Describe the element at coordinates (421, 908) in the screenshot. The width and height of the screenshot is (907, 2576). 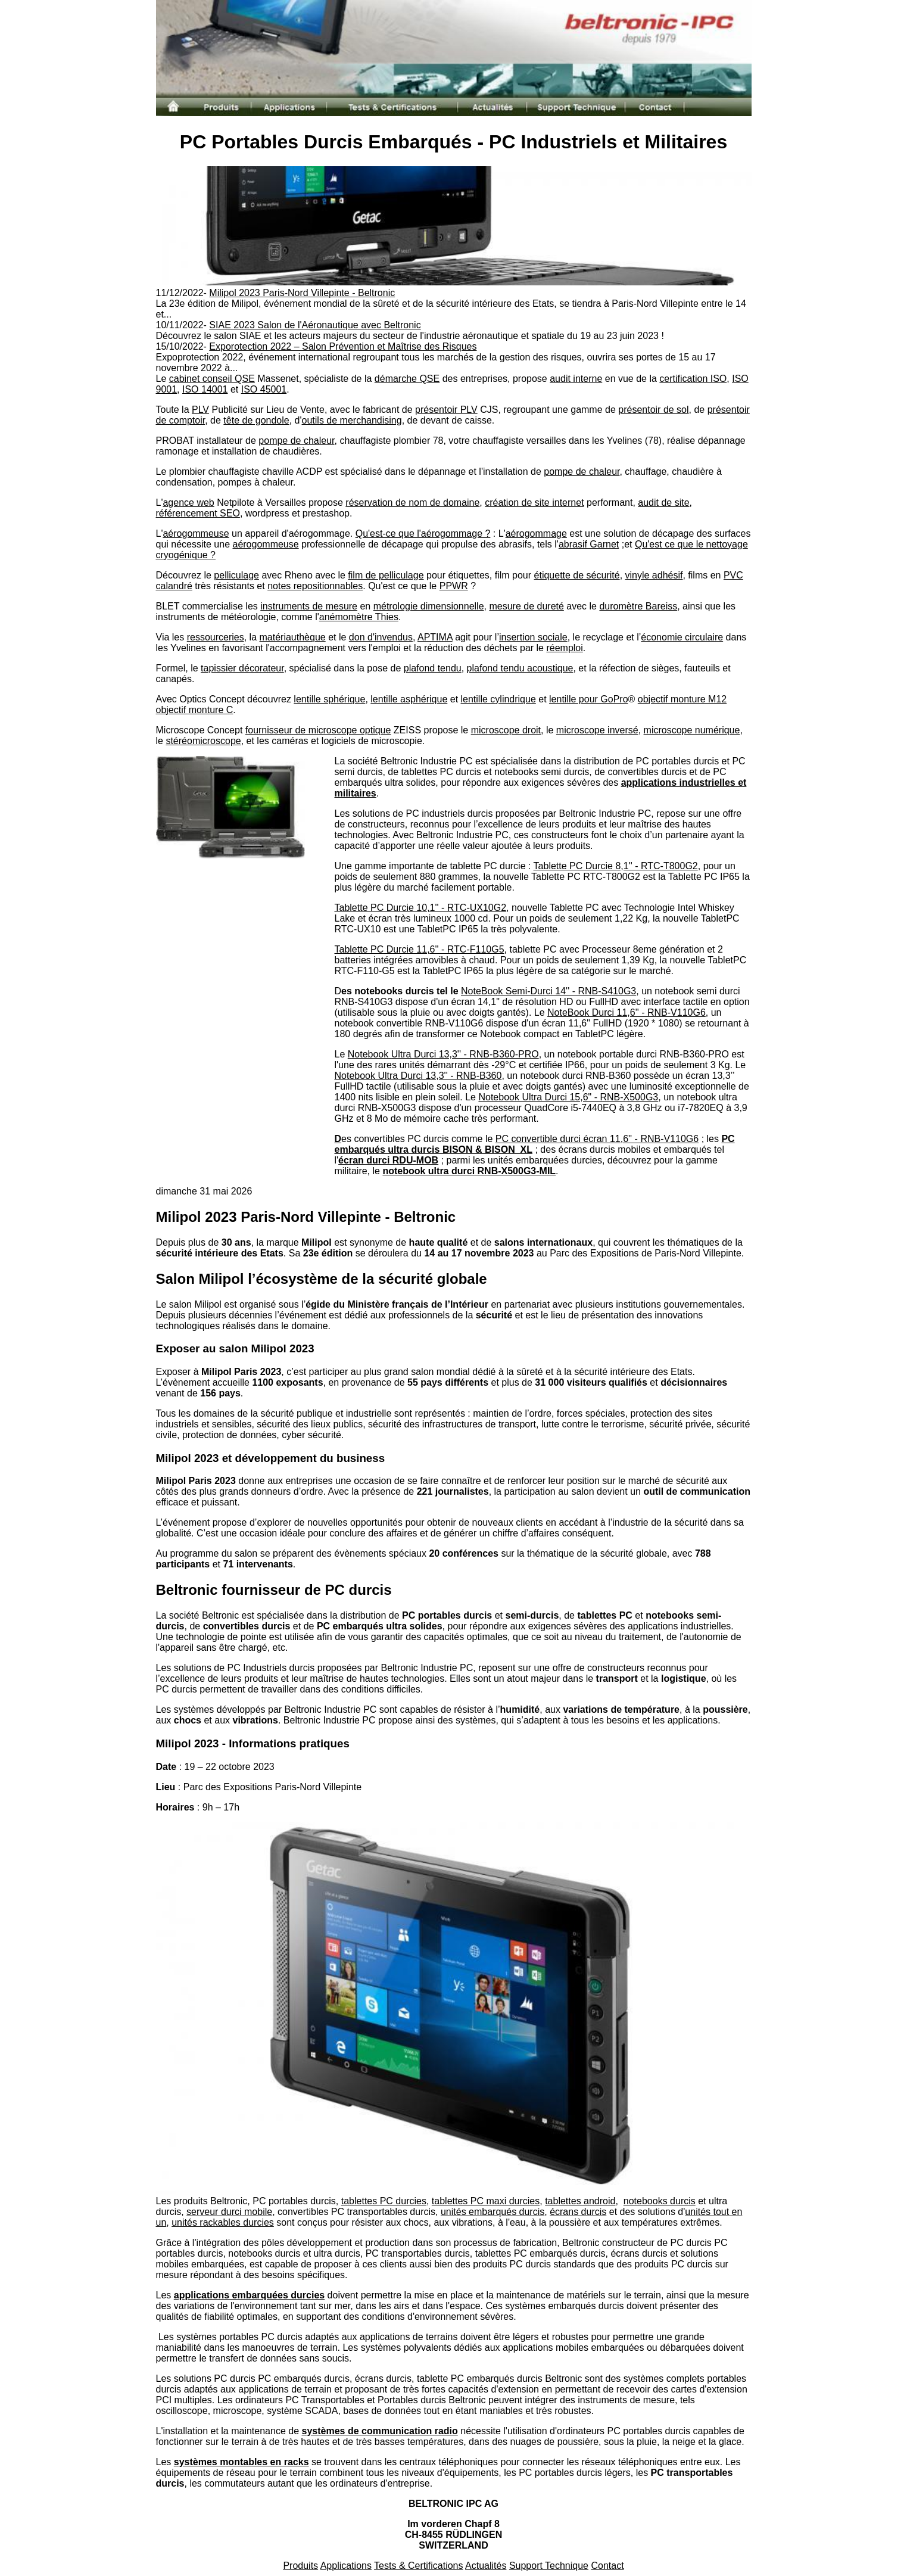
I see `Tablette PC Durcie 10,1'' - RTC-UX10G2` at that location.